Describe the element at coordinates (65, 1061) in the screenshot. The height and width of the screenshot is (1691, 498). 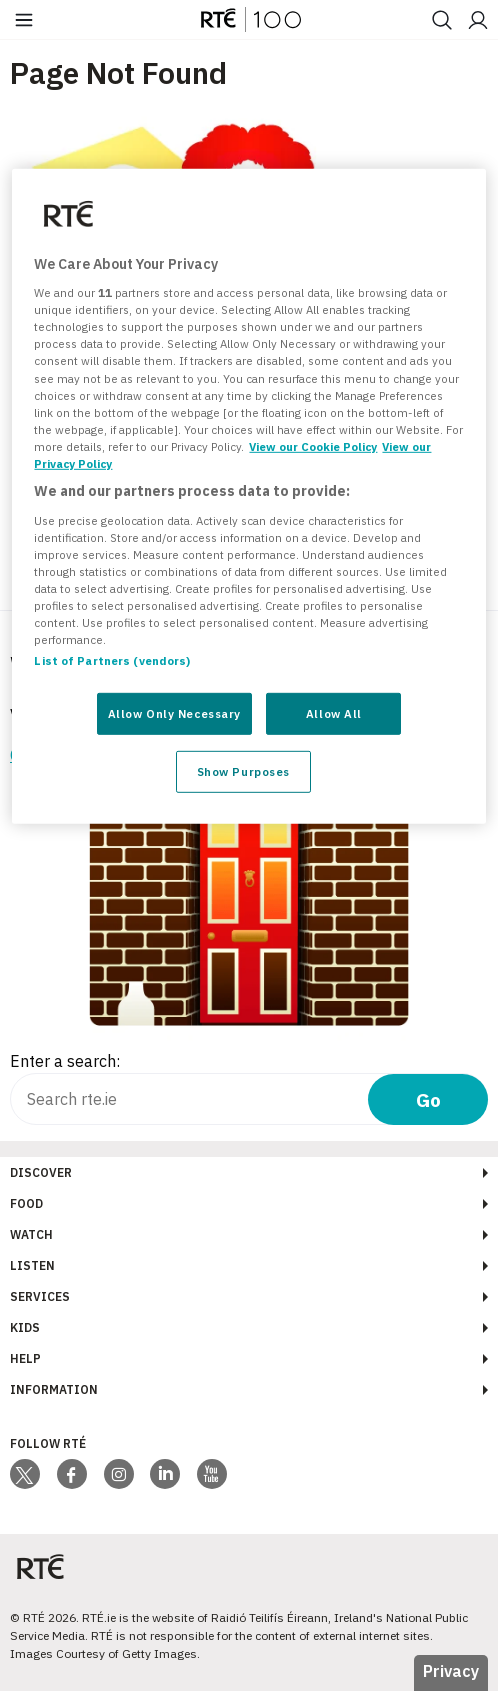
I see `Enter a search:` at that location.